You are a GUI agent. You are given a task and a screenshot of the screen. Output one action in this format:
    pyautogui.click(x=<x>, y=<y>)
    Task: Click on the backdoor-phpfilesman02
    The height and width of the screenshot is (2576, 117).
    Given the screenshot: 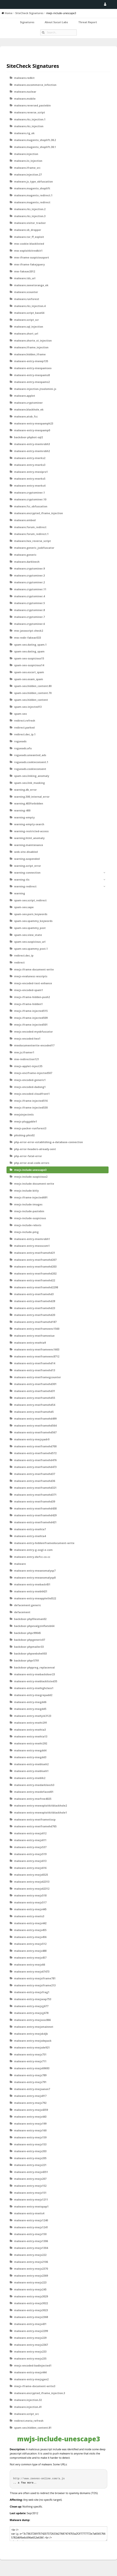 What is the action you would take?
    pyautogui.click(x=30, y=1619)
    